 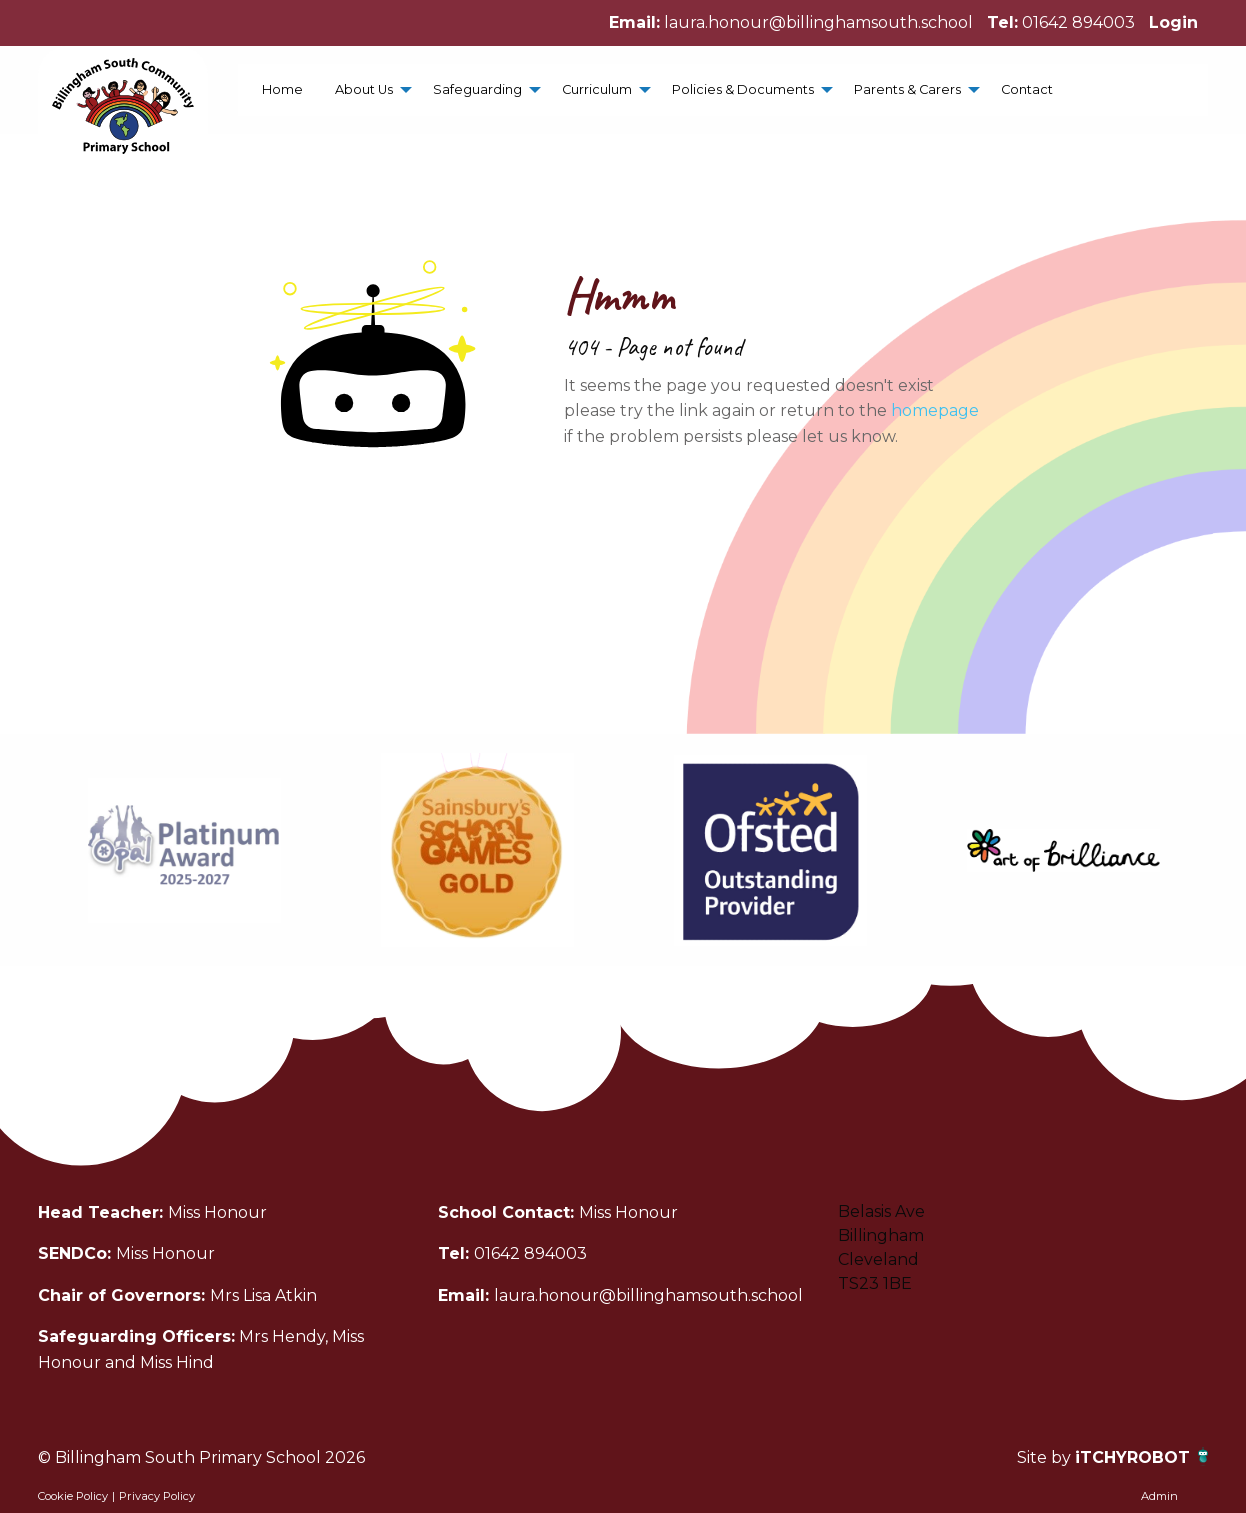 I want to click on About Us, so click(x=364, y=89).